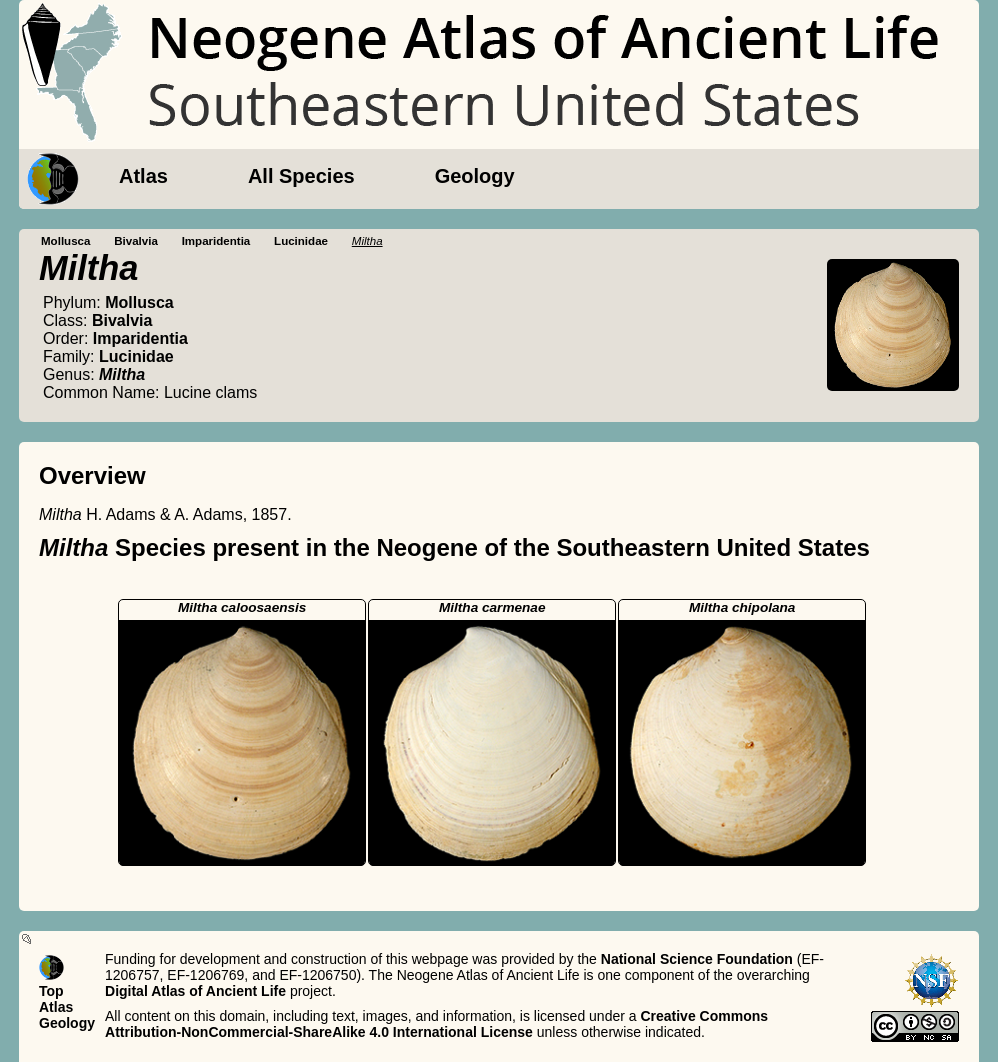 This screenshot has width=998, height=1062. I want to click on Bivalvia, so click(136, 241).